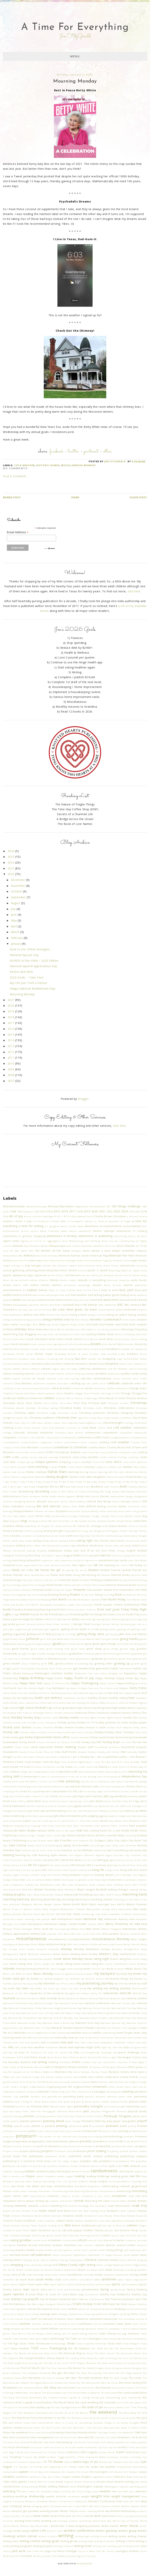  Describe the element at coordinates (140, 1466) in the screenshot. I see `daily habits` at that location.